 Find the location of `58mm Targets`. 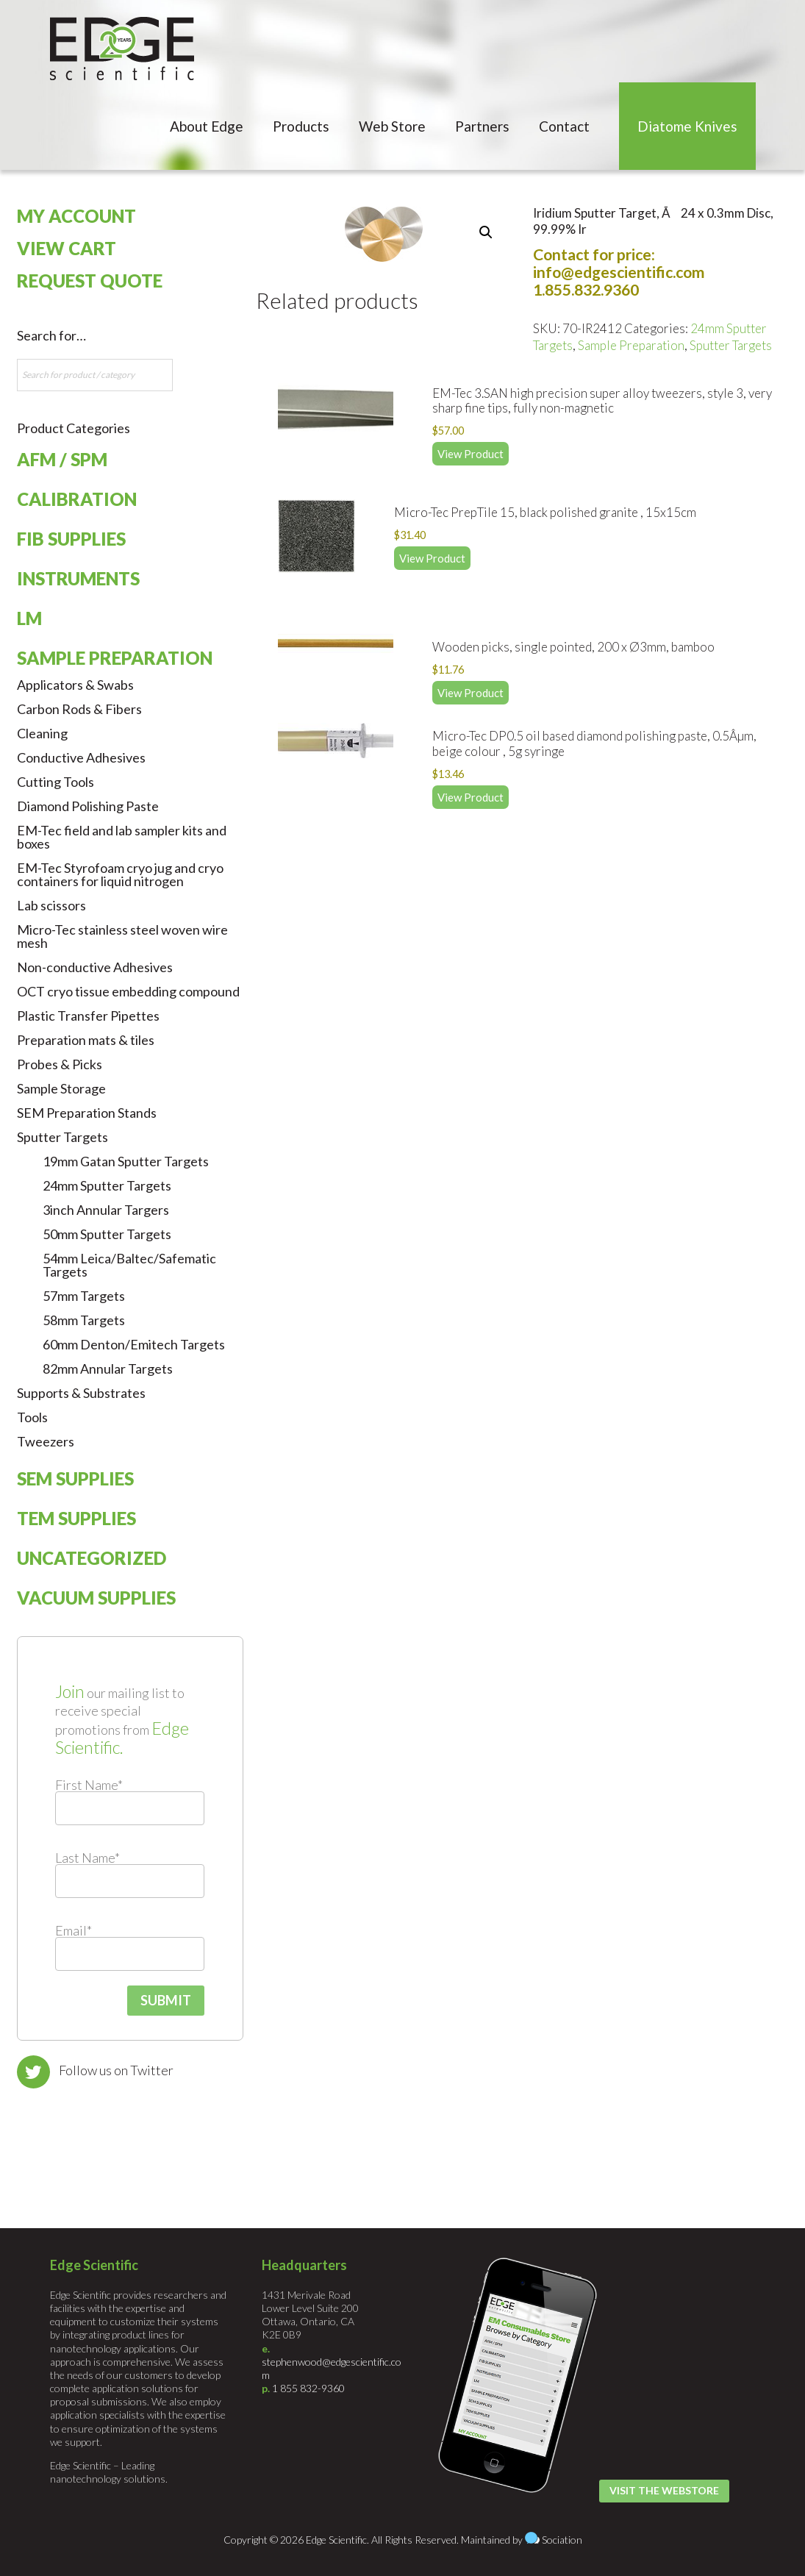

58mm Targets is located at coordinates (84, 1320).